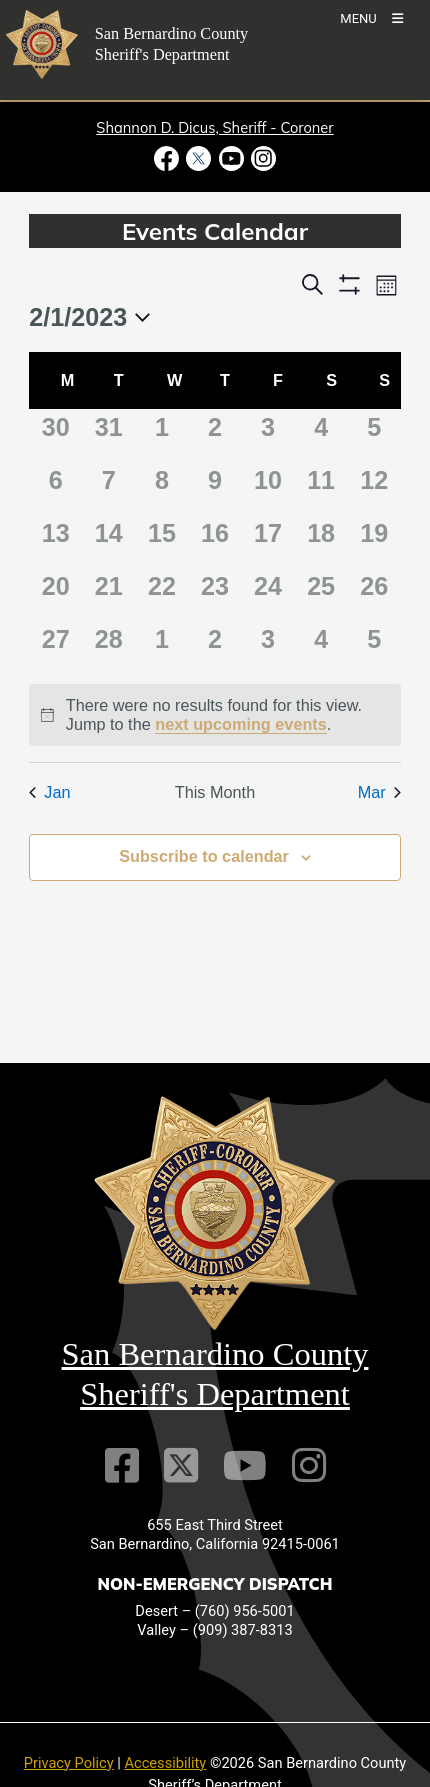  I want to click on This Month [Click to select the current month], so click(215, 792).